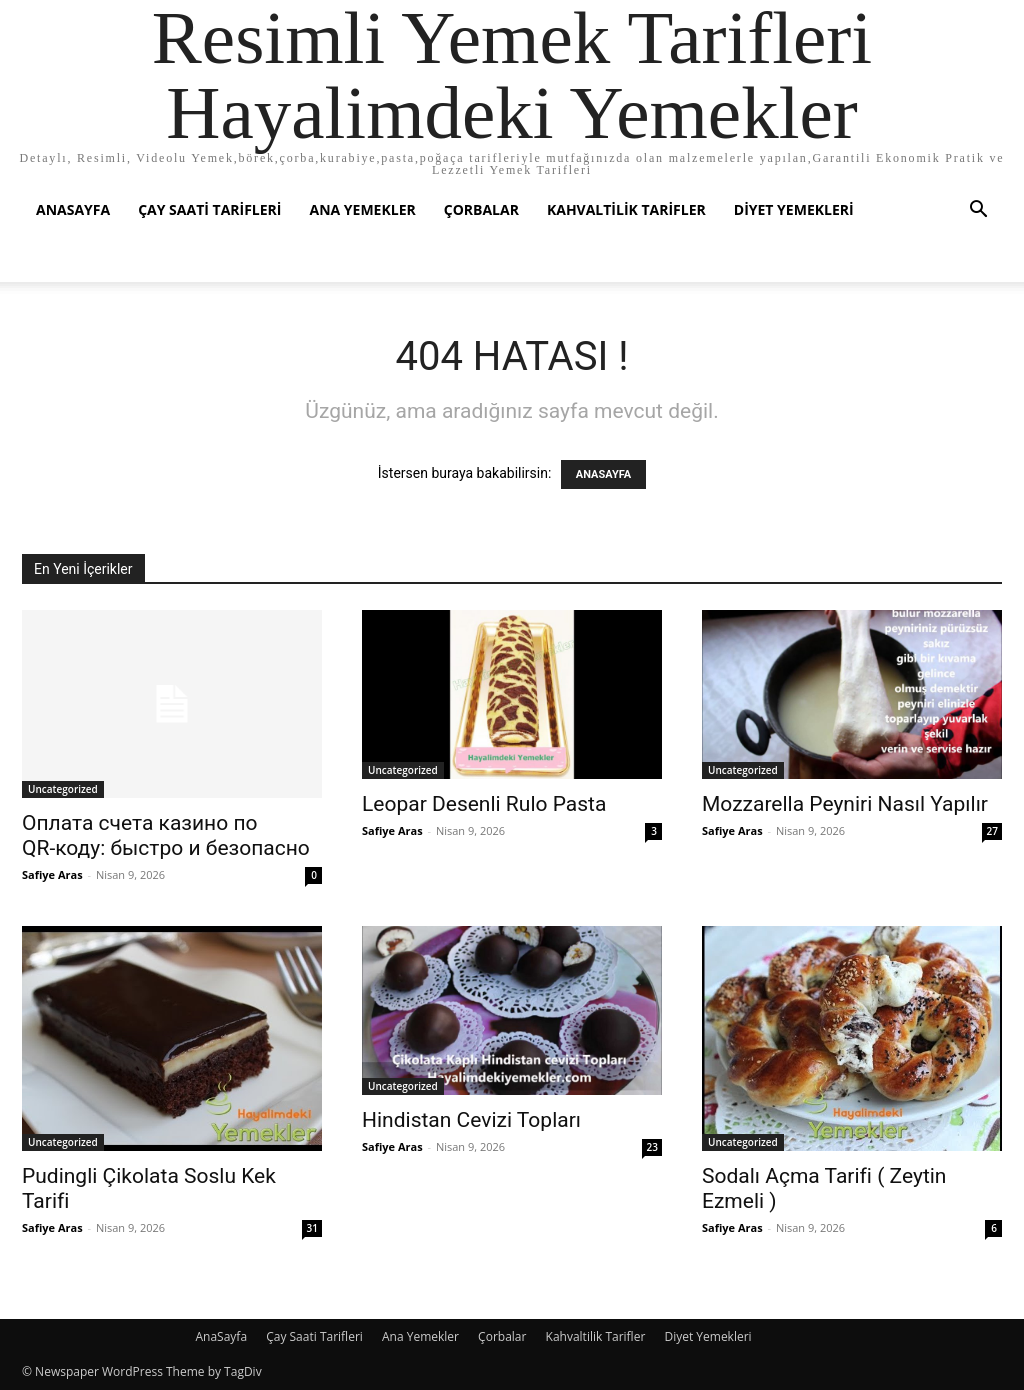 The image size is (1024, 1390). What do you see at coordinates (471, 1120) in the screenshot?
I see `Hindistan Cevizi Topları` at bounding box center [471, 1120].